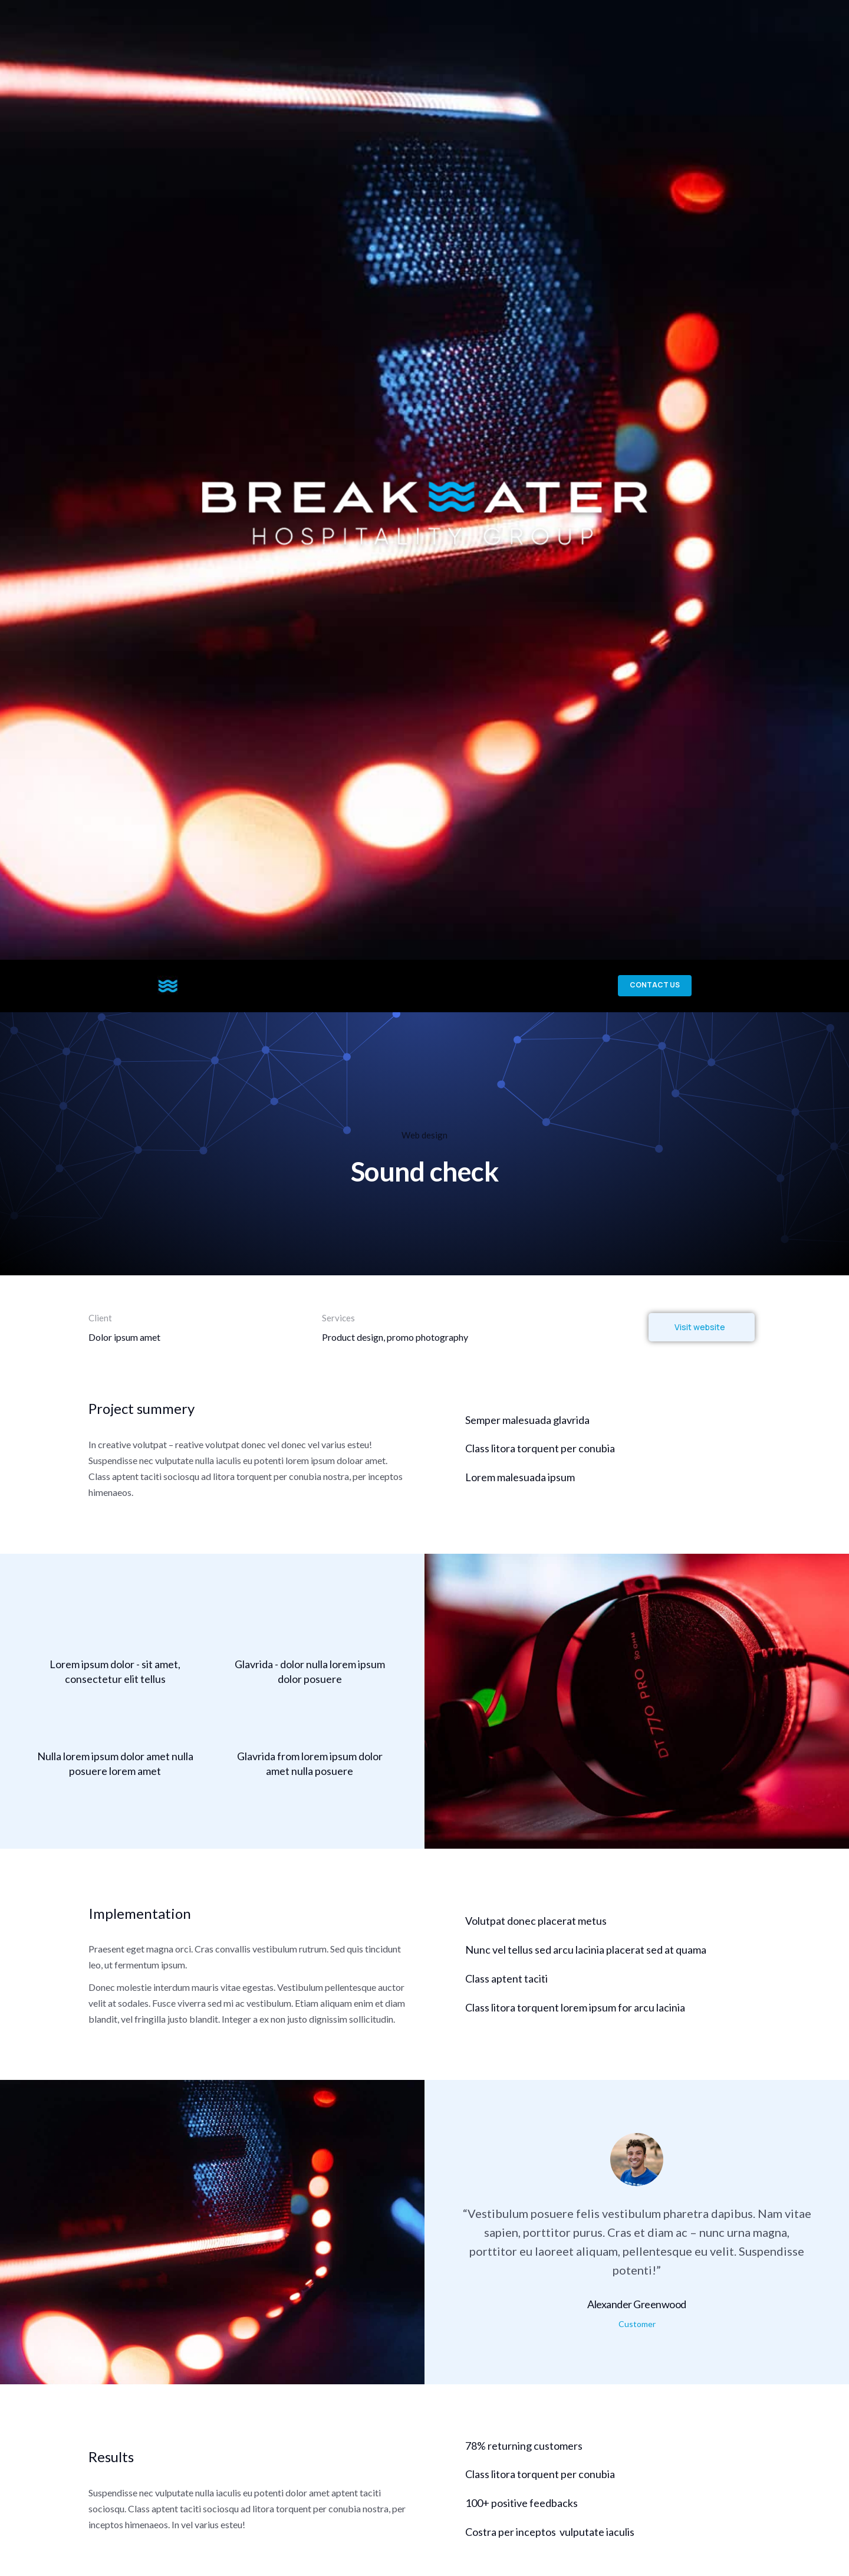 The height and width of the screenshot is (2576, 849). What do you see at coordinates (585, 1967) in the screenshot?
I see `Nunc vel tellus sed arcu lacinia placerat sed at quama` at bounding box center [585, 1967].